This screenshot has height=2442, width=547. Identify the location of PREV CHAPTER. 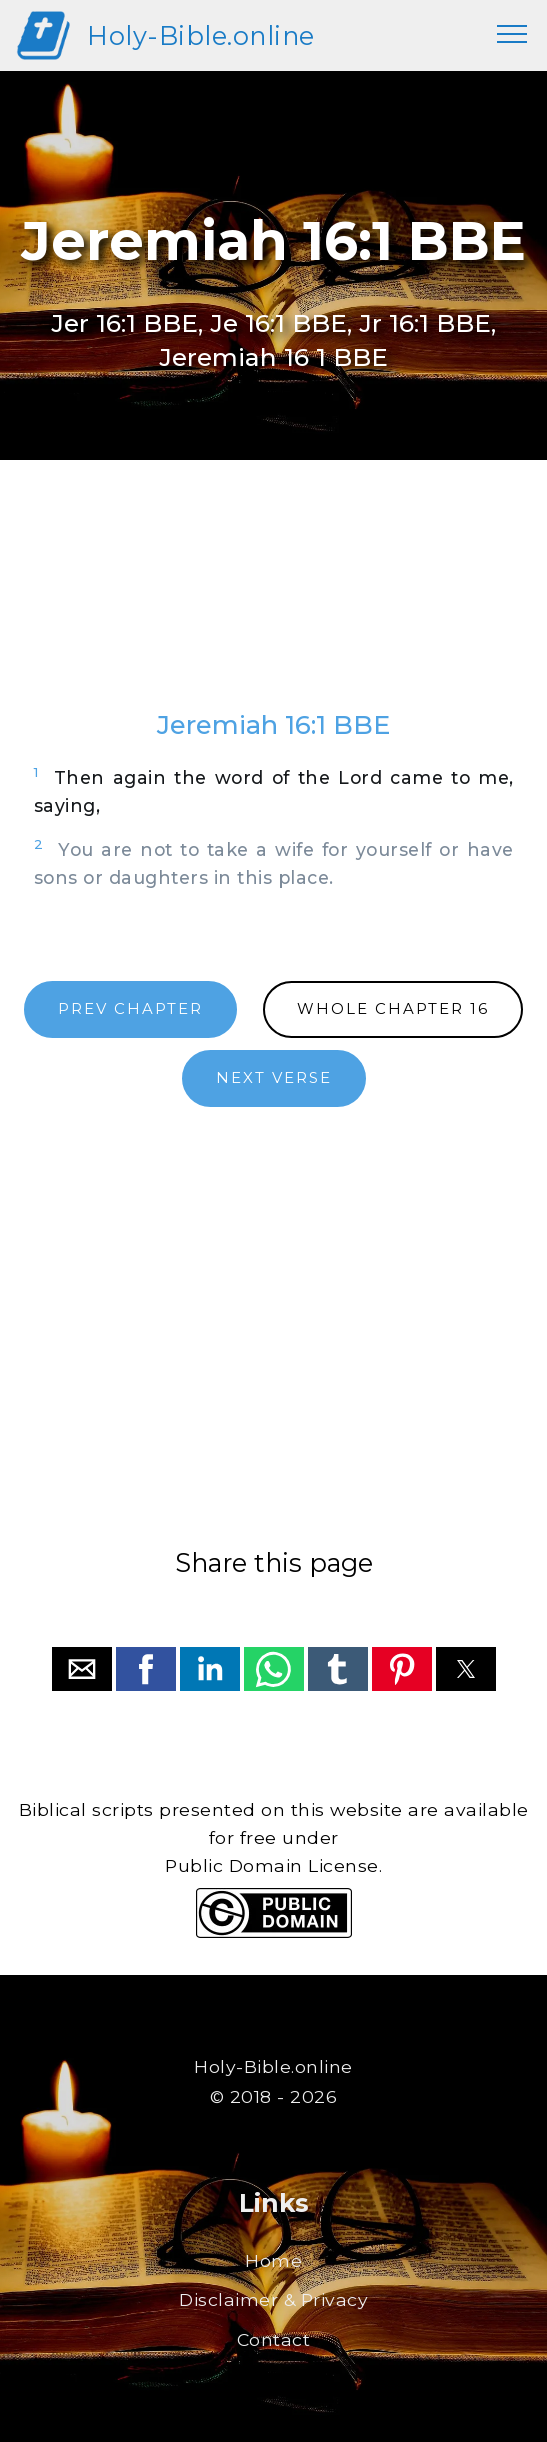
(130, 1009).